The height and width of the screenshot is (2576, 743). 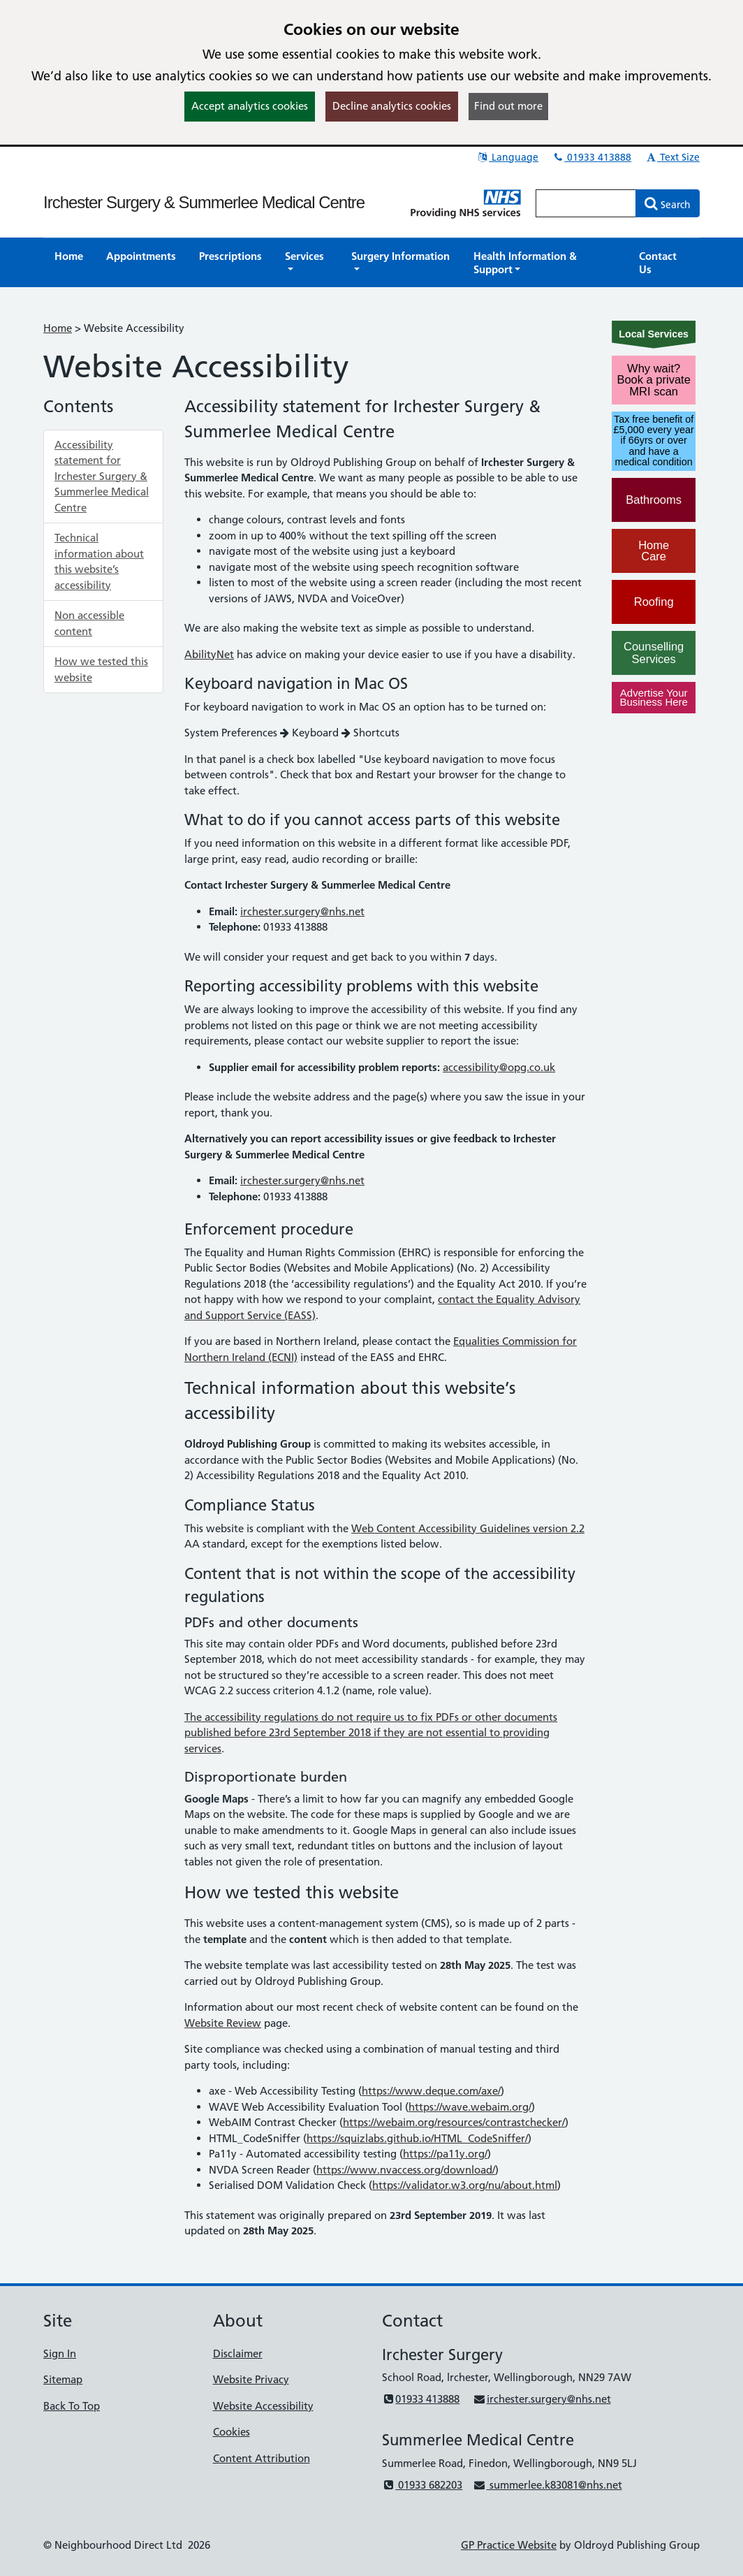 I want to click on [Enter words to search for in this website], so click(x=586, y=203).